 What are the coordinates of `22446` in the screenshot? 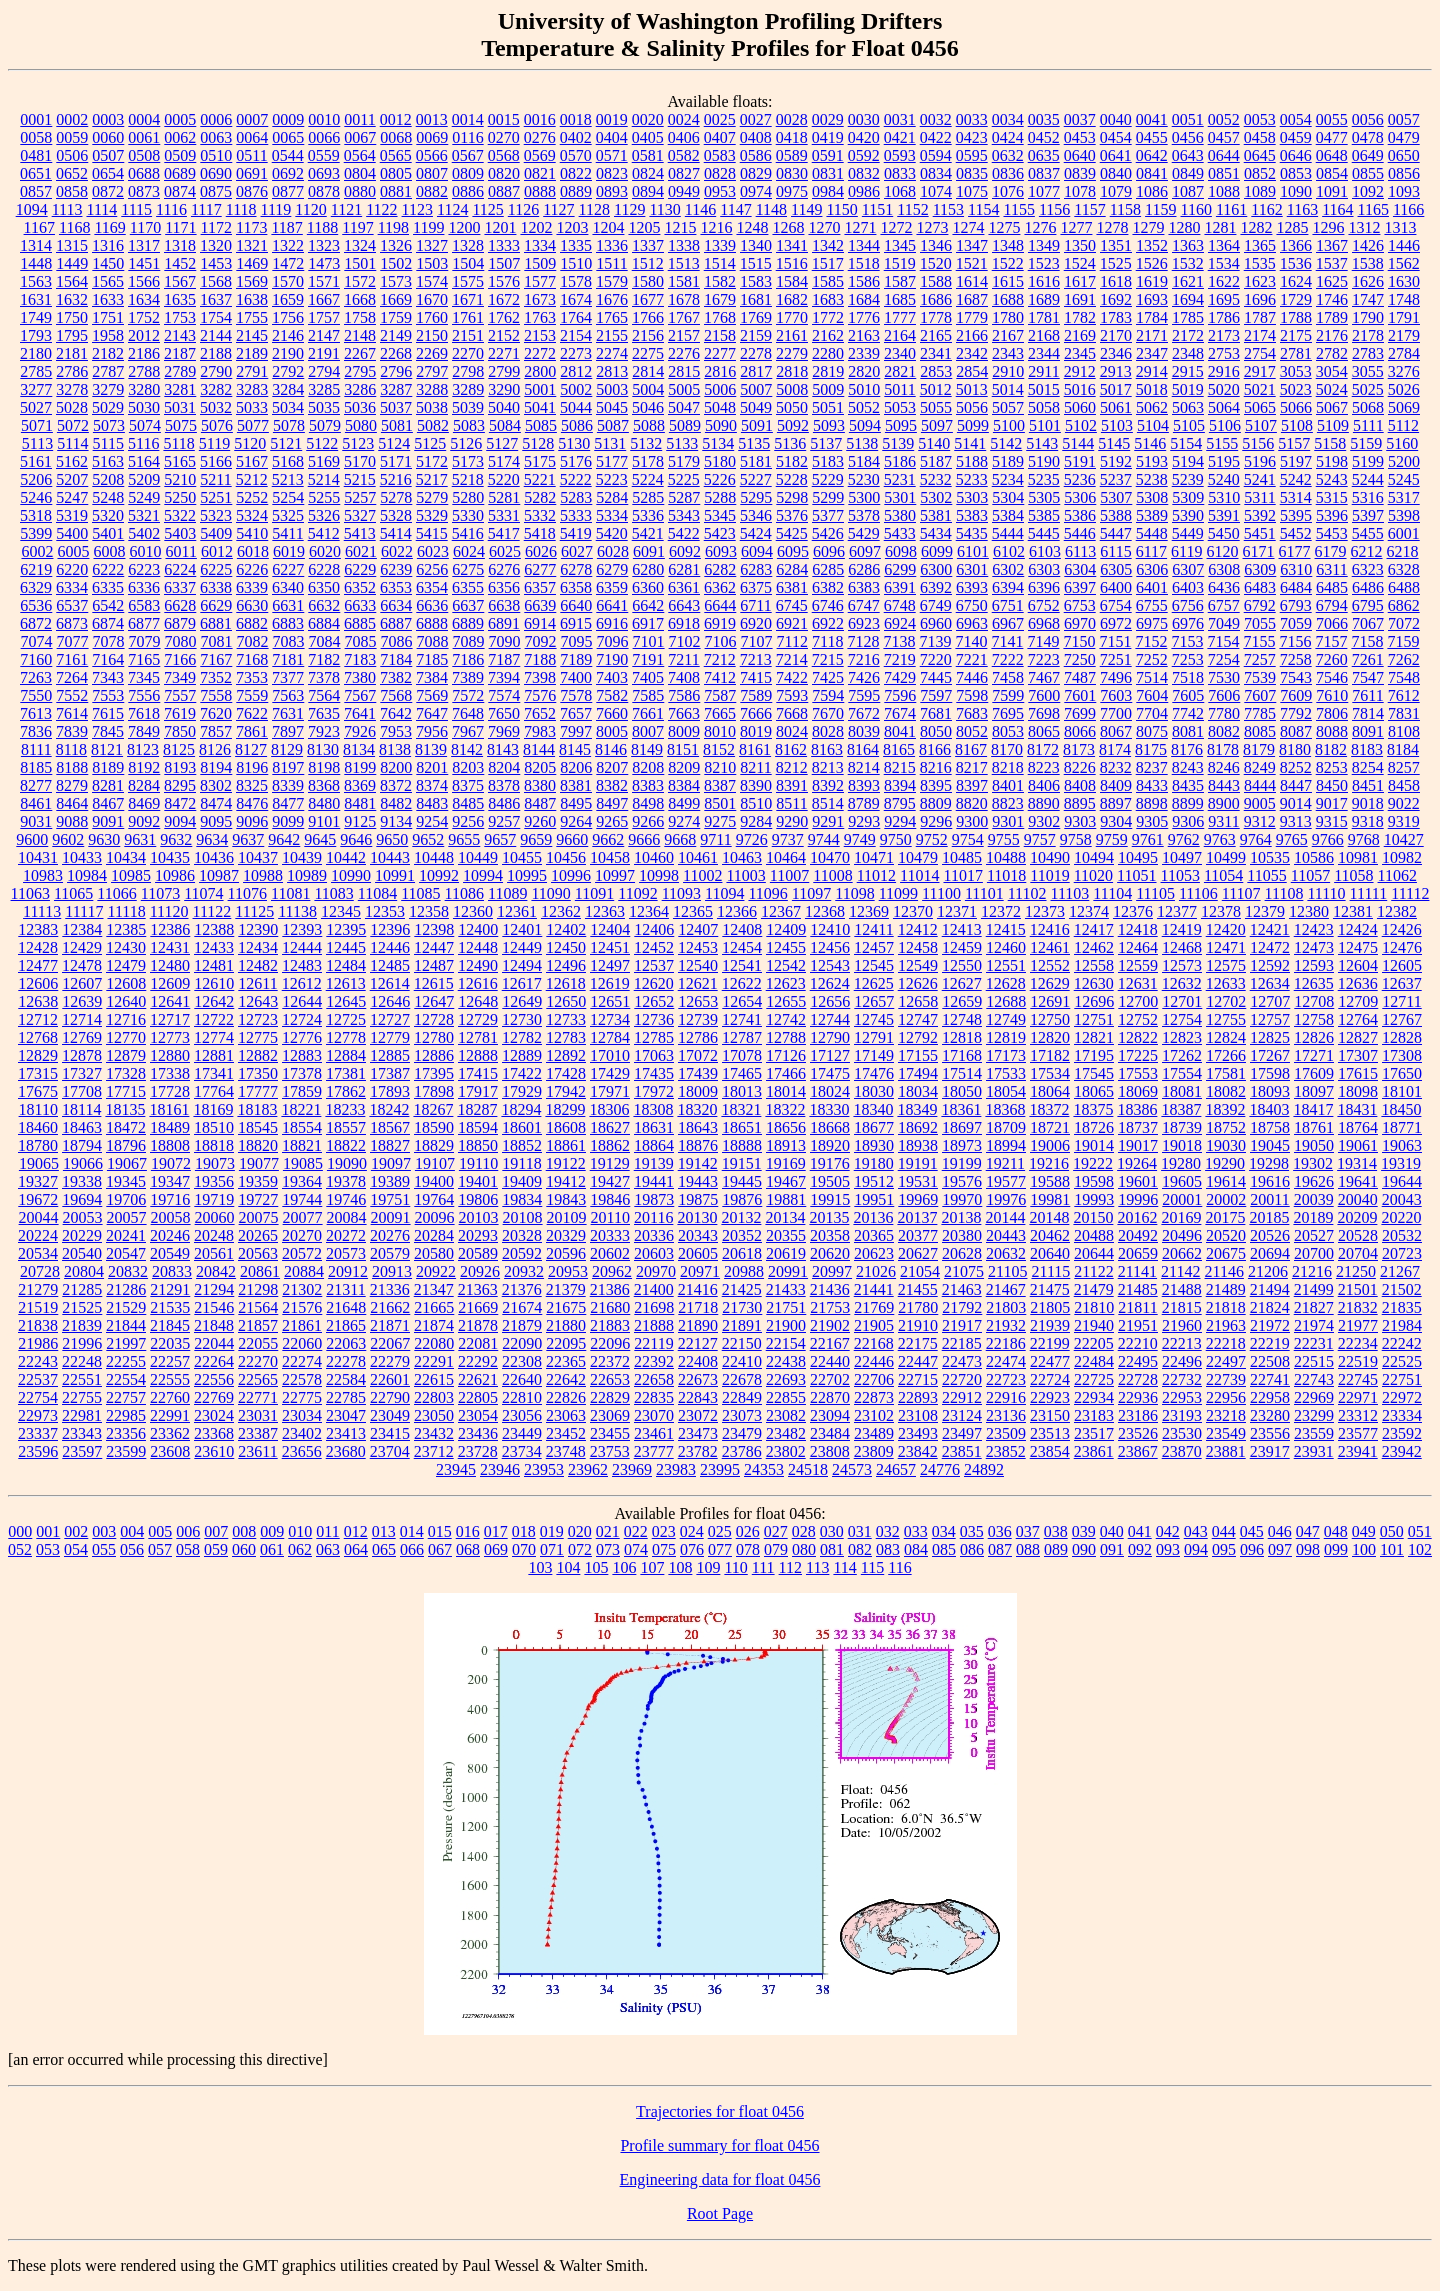 It's located at (874, 1361).